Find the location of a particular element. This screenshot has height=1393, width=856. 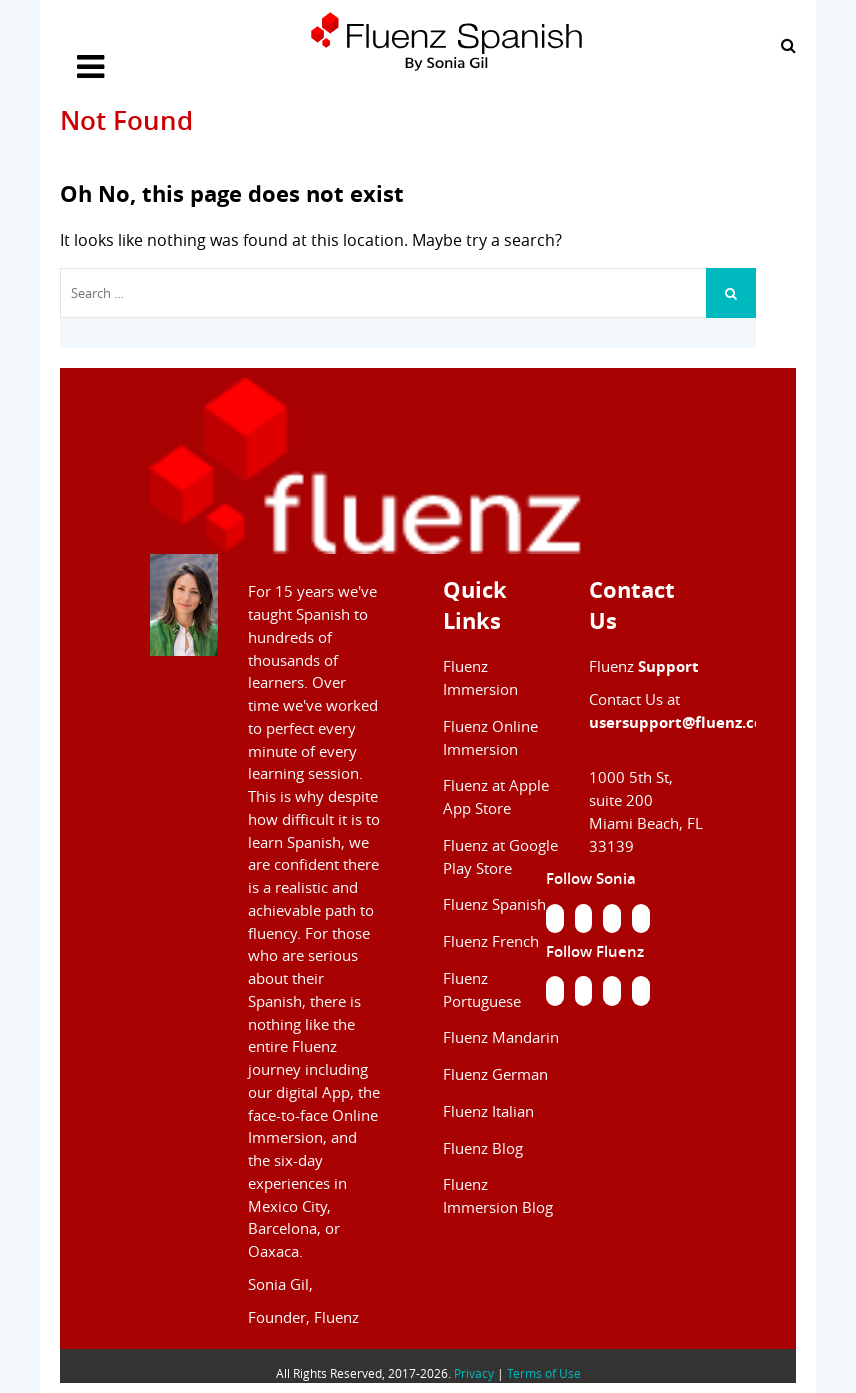

Privacy is located at coordinates (474, 1373).